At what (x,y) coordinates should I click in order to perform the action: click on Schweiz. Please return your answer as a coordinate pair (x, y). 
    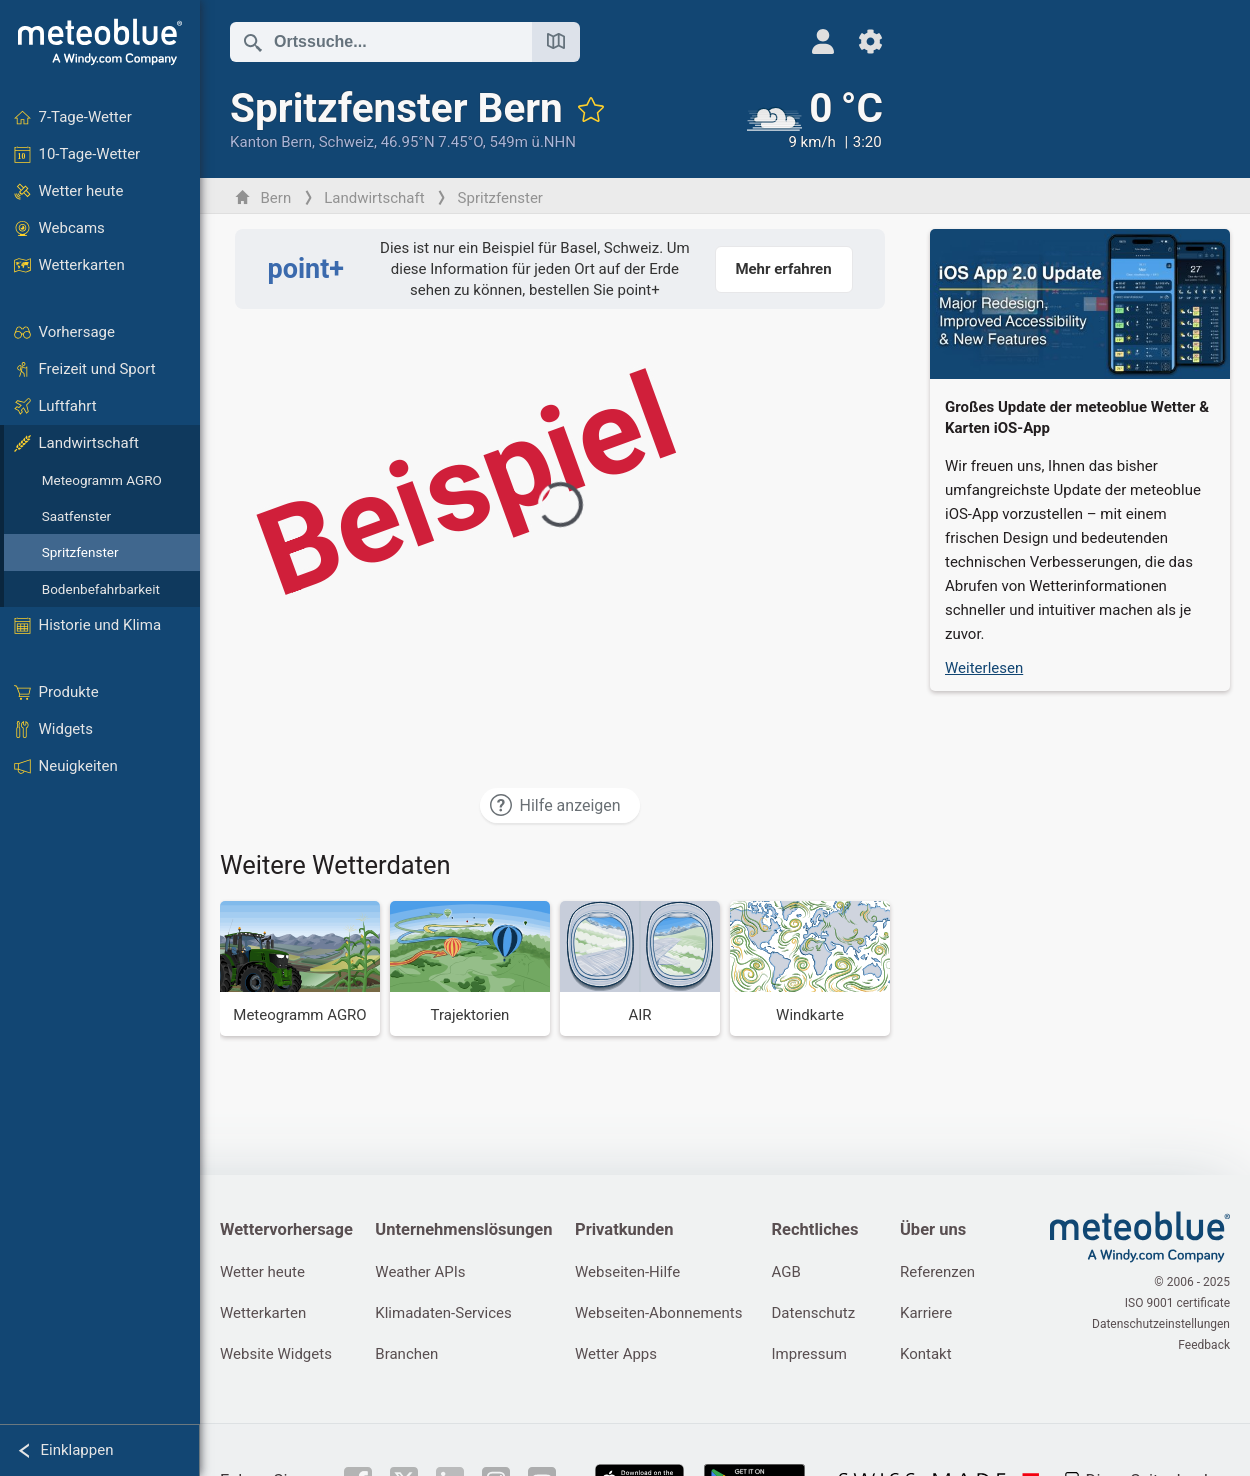
    Looking at the image, I should click on (346, 142).